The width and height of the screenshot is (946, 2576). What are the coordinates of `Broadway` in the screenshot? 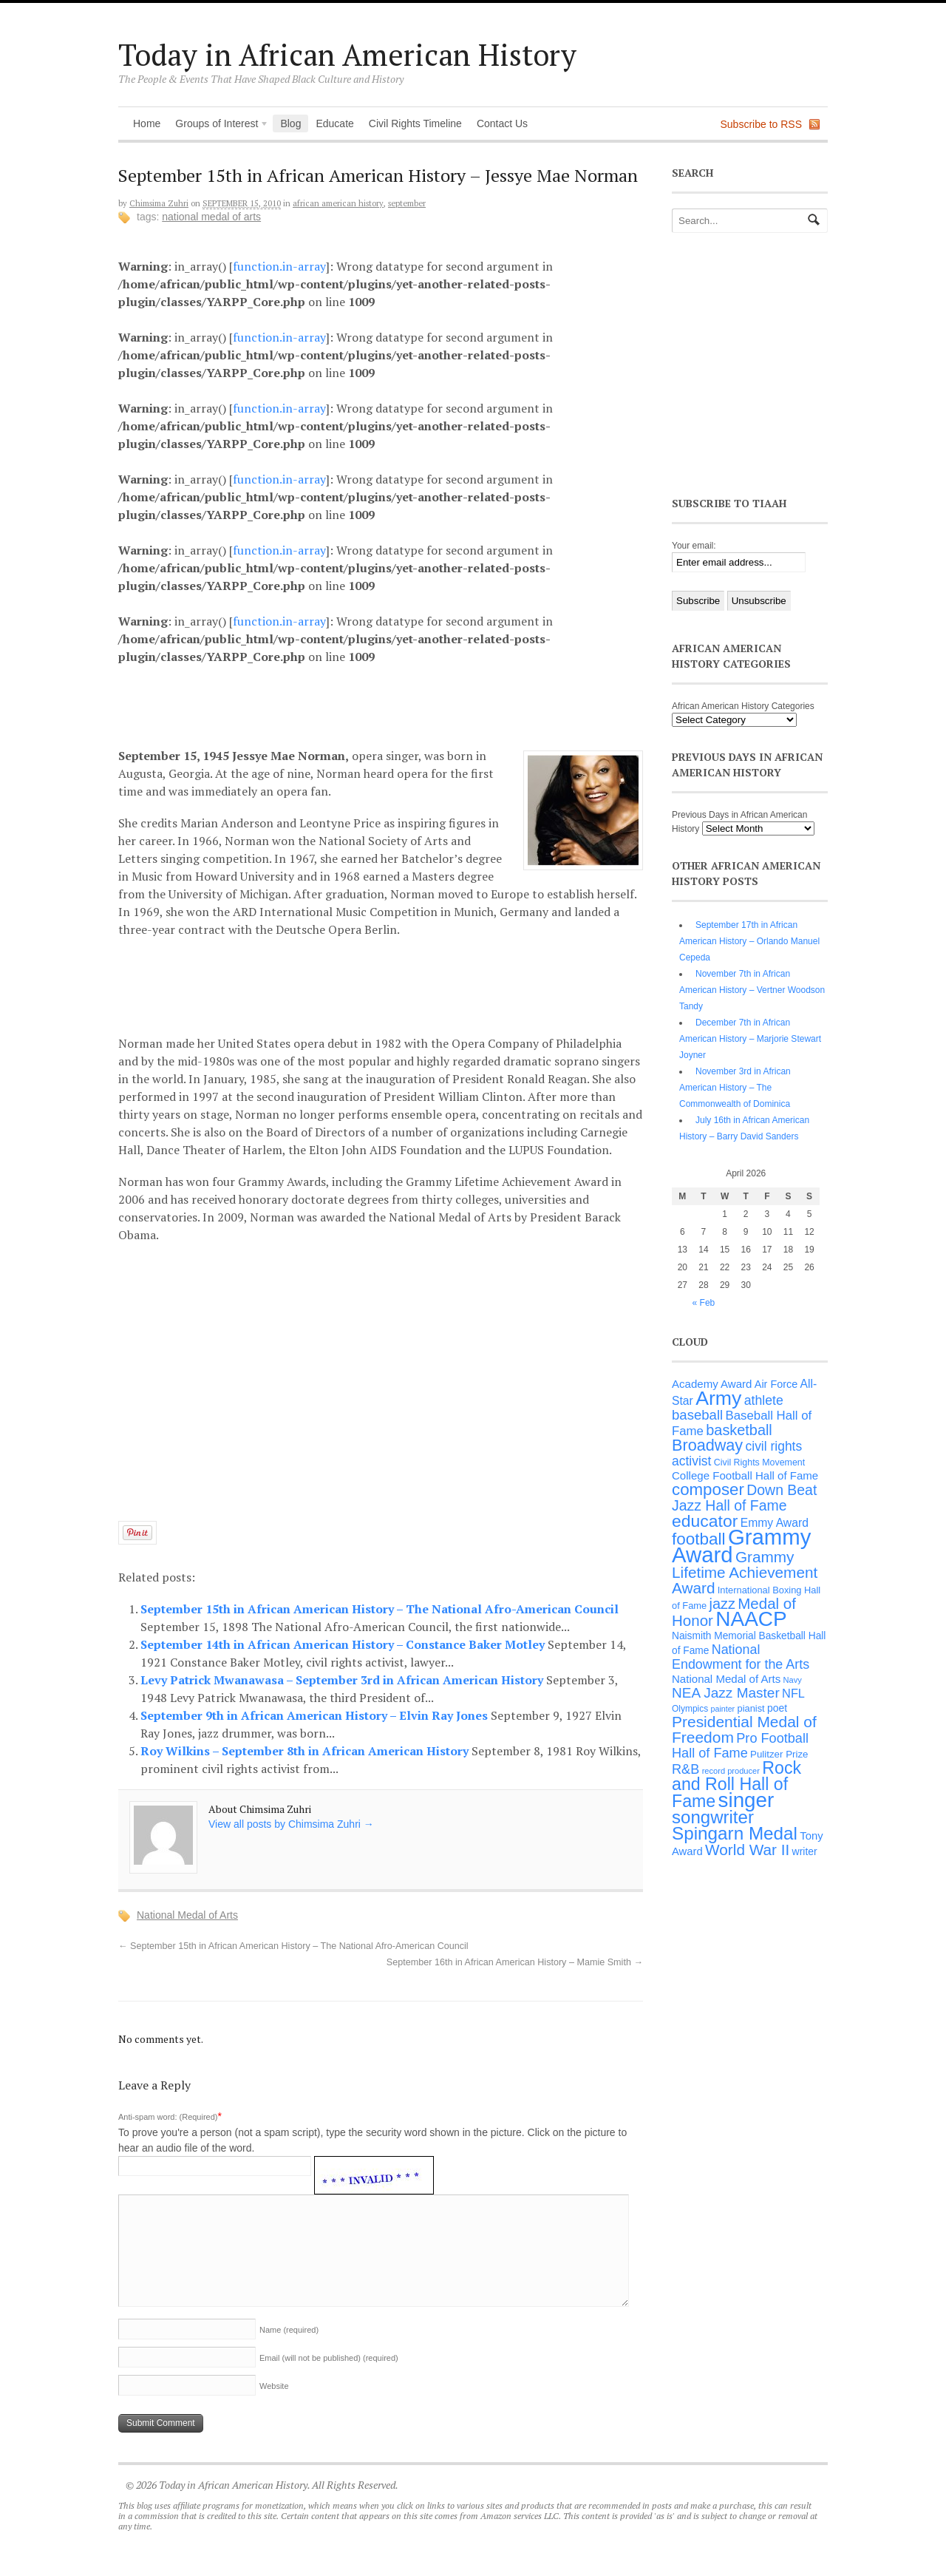 It's located at (707, 1445).